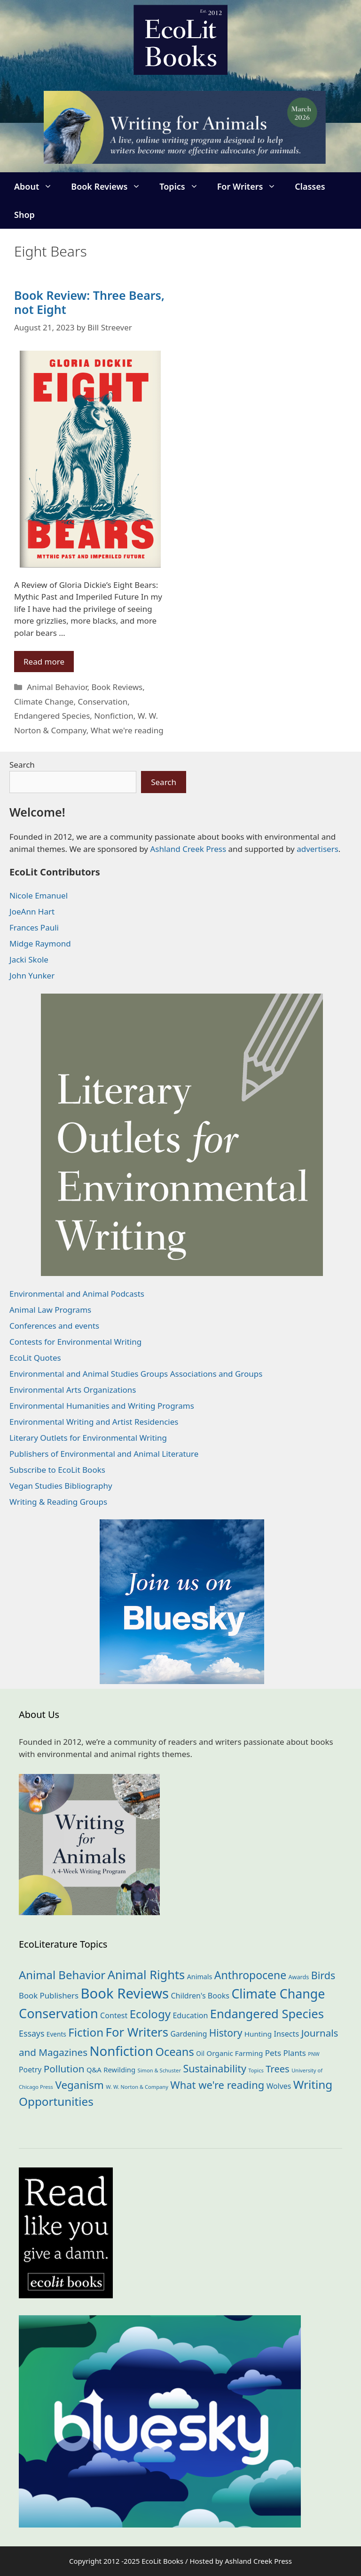 Image resolution: width=361 pixels, height=2576 pixels. Describe the element at coordinates (200, 1995) in the screenshot. I see `Children's Books [Children's Books (29 items)]` at that location.